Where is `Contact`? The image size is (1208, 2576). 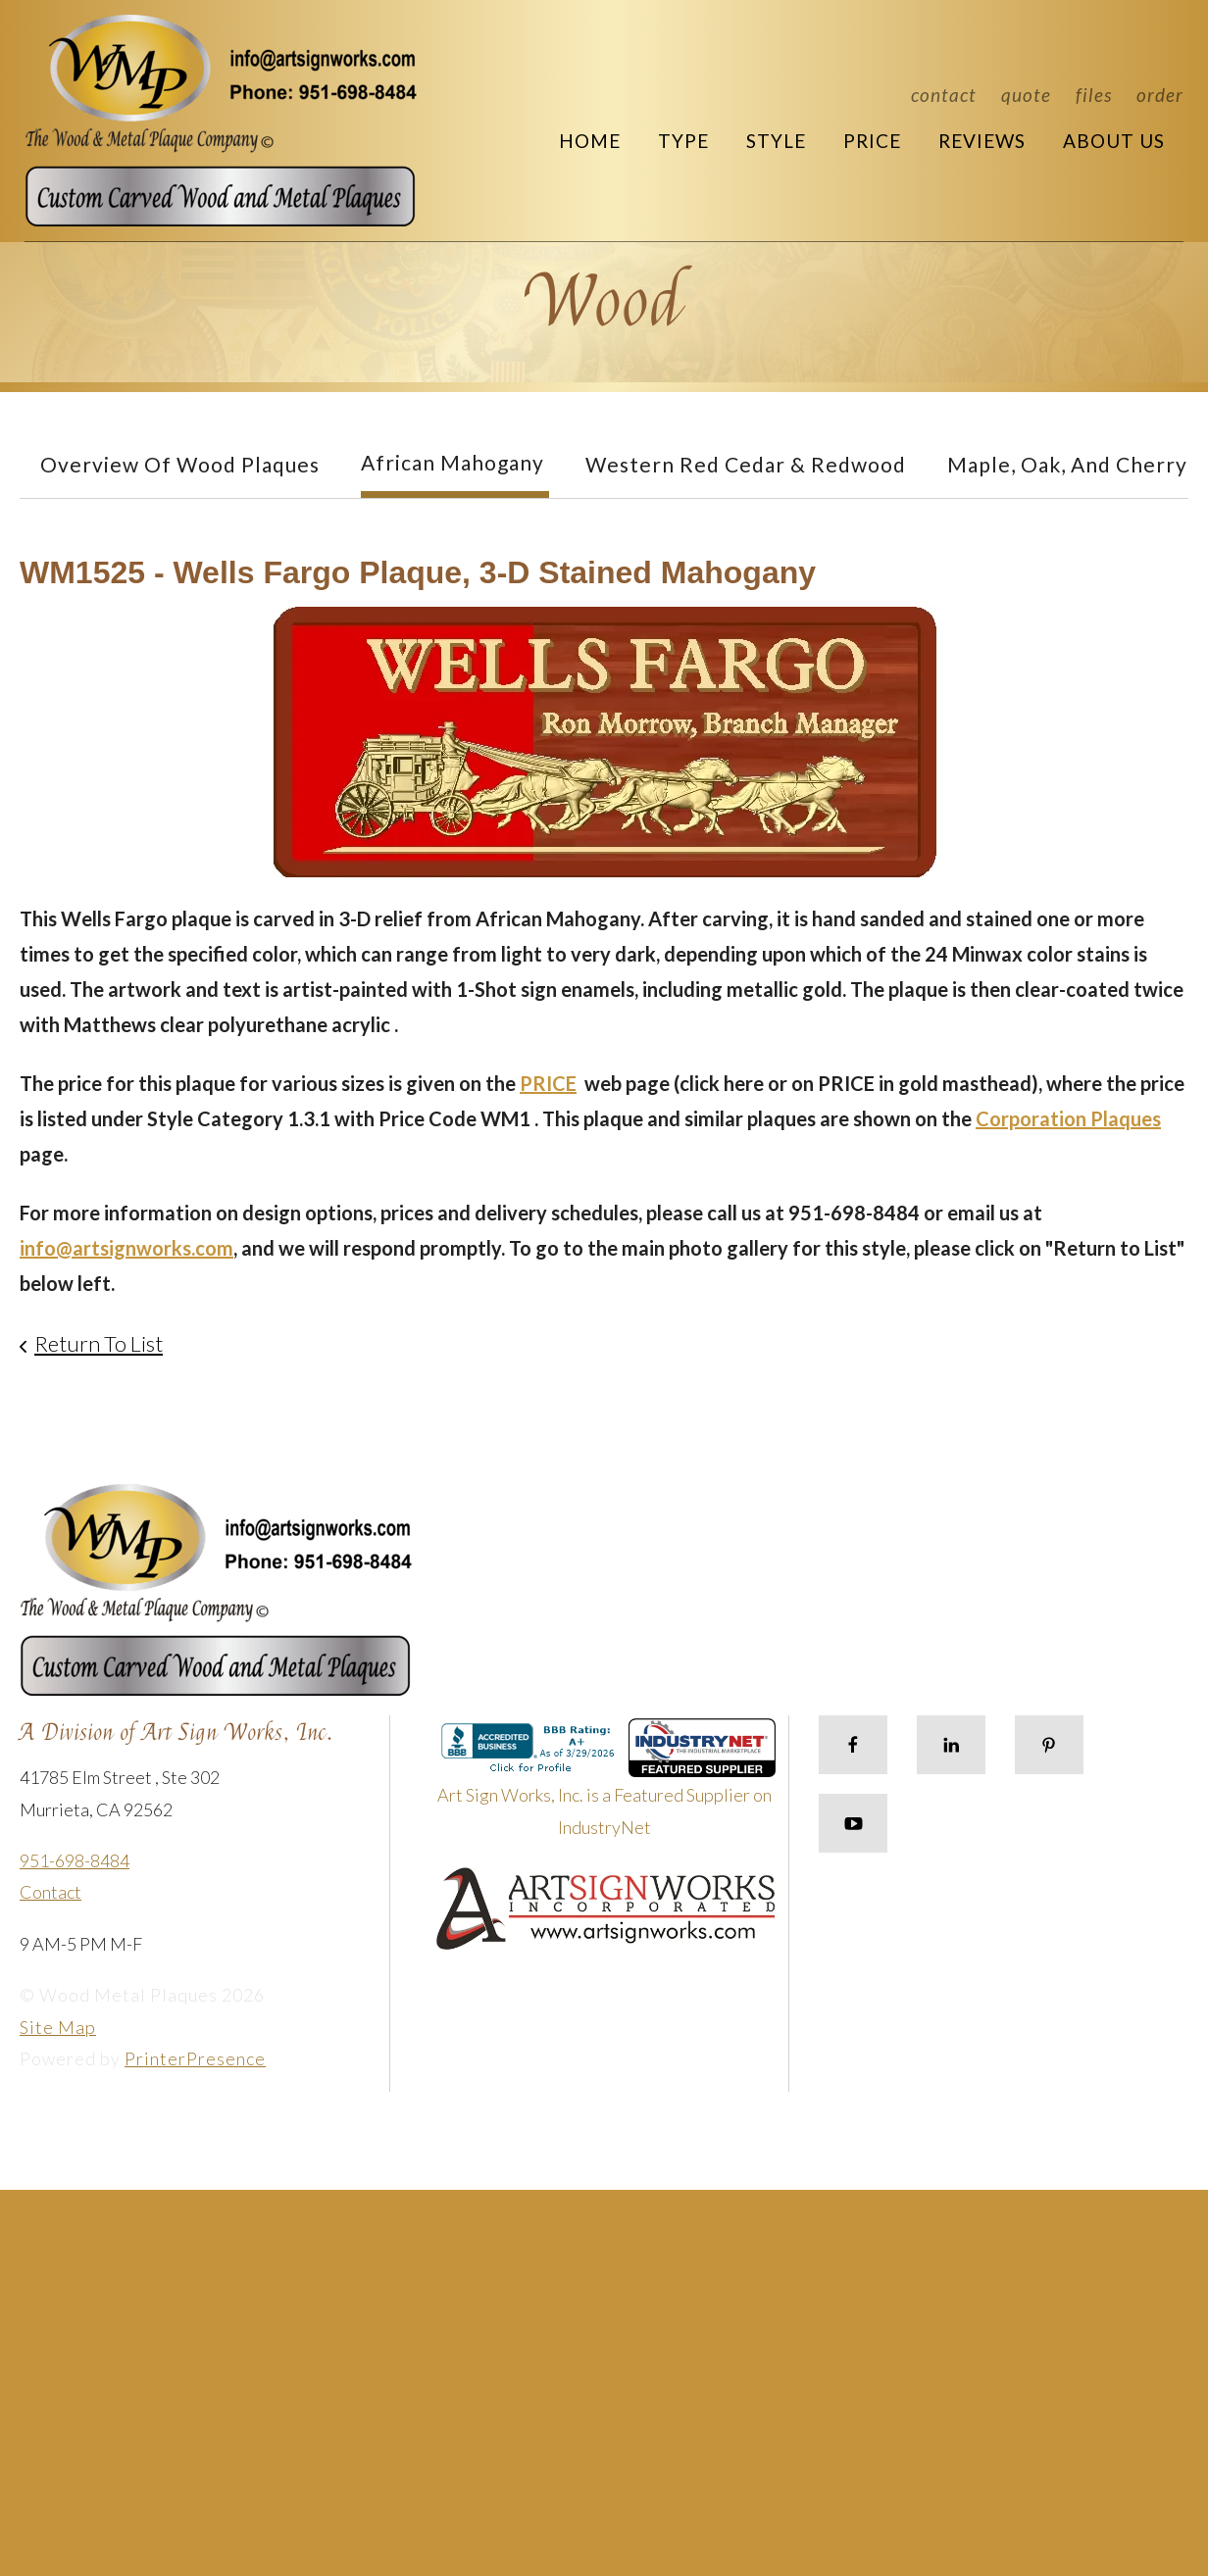
Contact is located at coordinates (944, 94).